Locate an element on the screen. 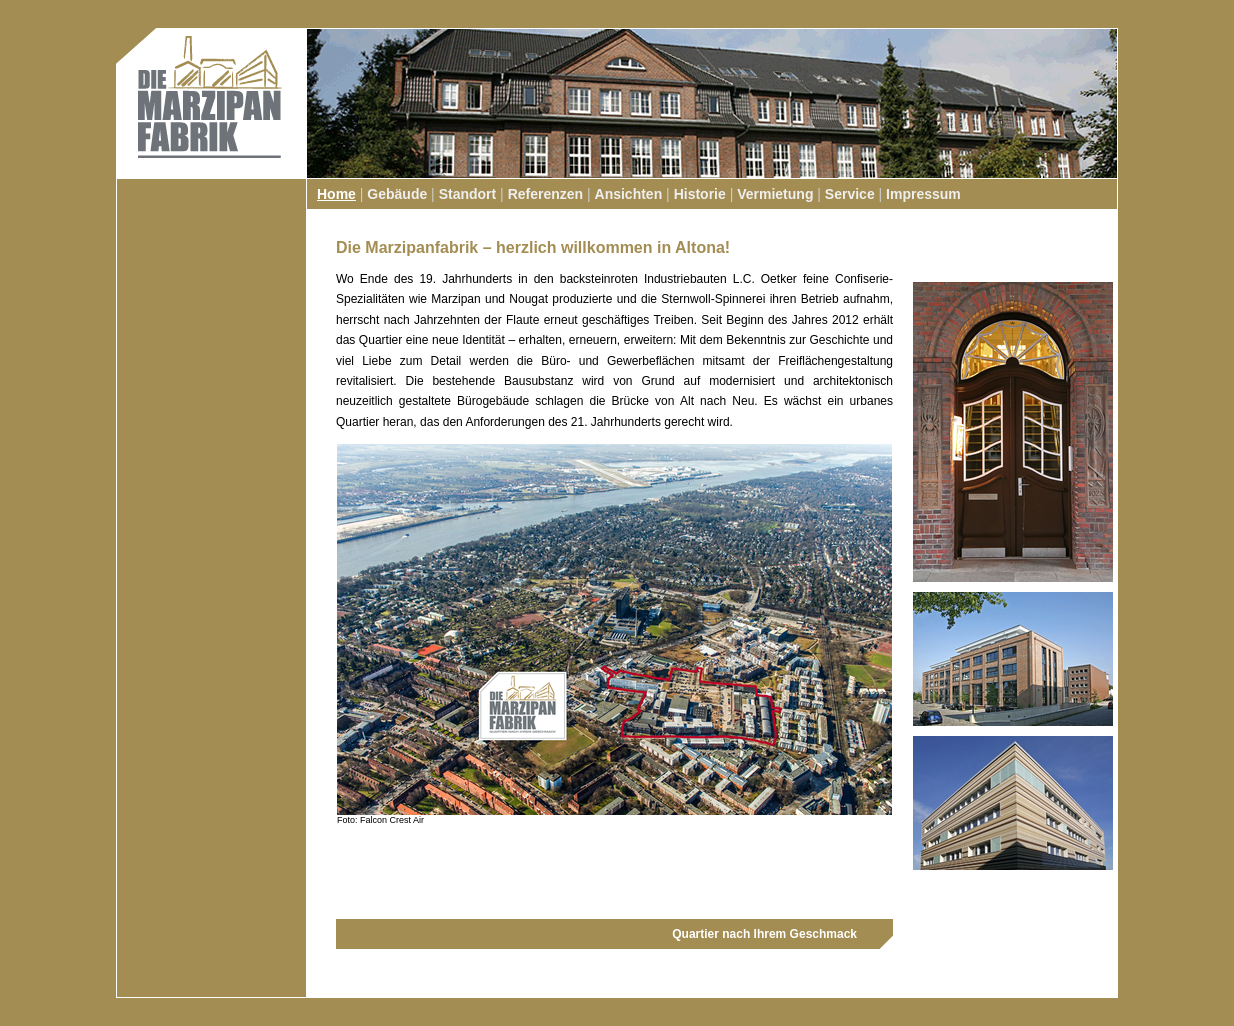  Home is located at coordinates (336, 194).